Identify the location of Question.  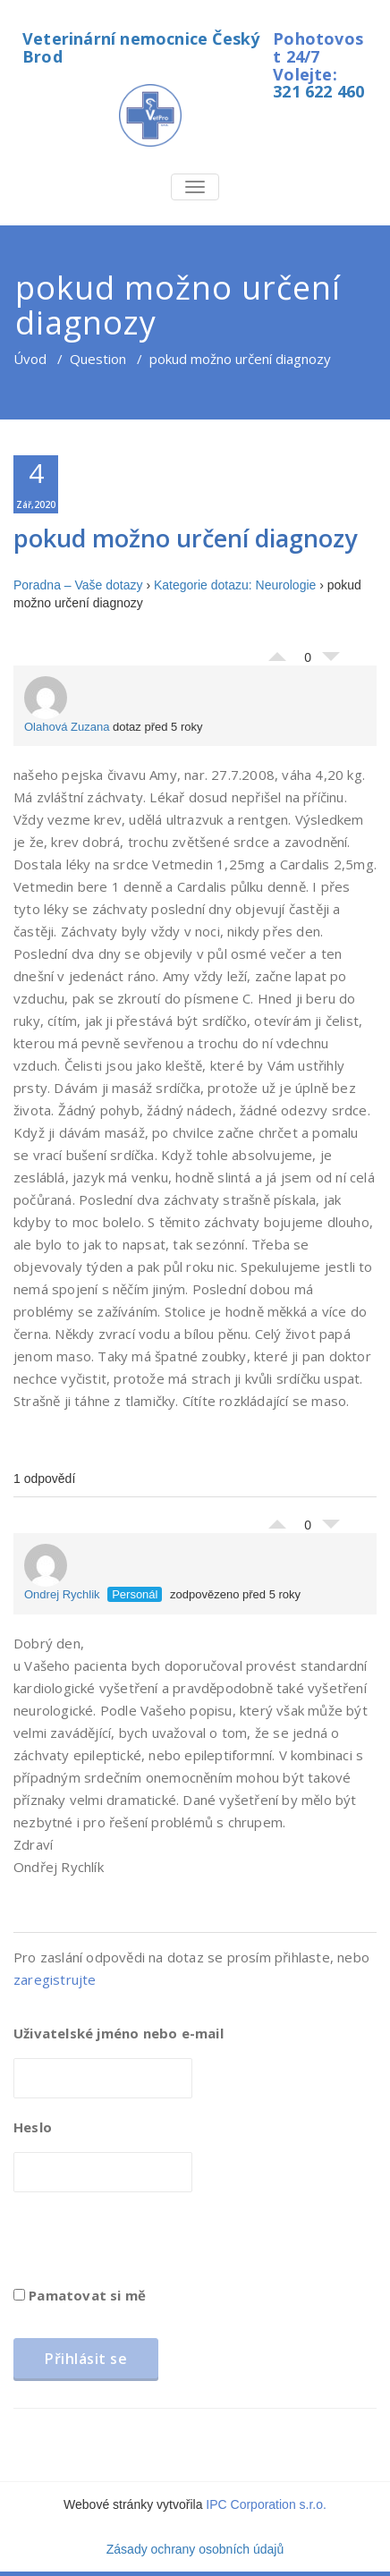
(98, 359).